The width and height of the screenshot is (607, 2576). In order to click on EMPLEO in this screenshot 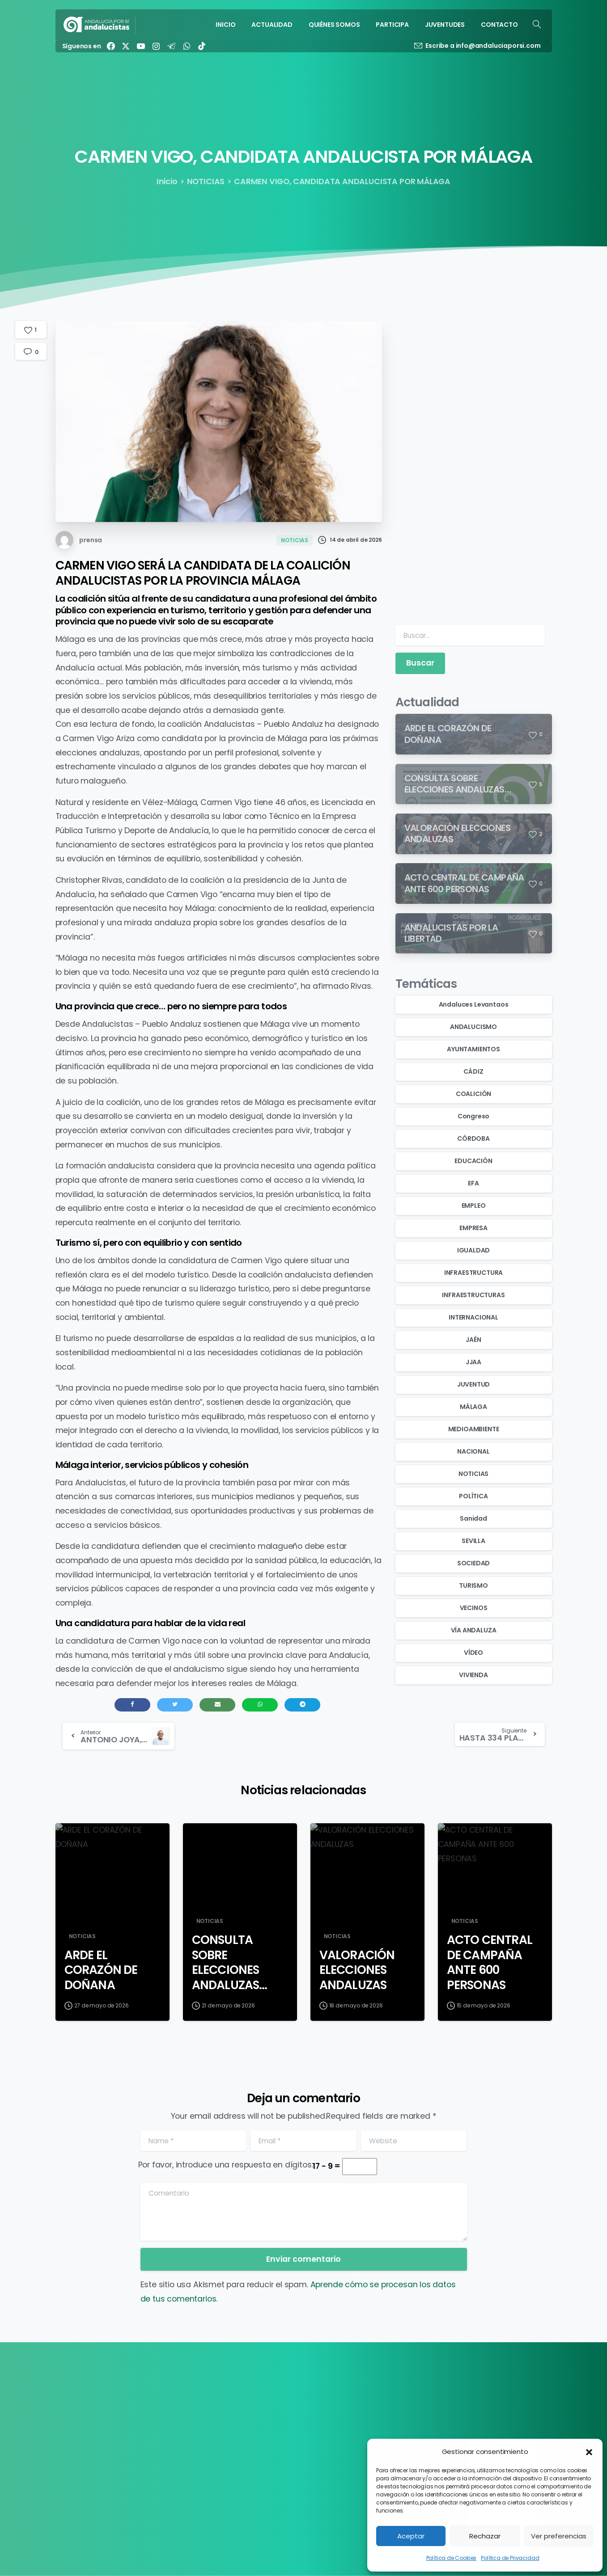, I will do `click(474, 1205)`.